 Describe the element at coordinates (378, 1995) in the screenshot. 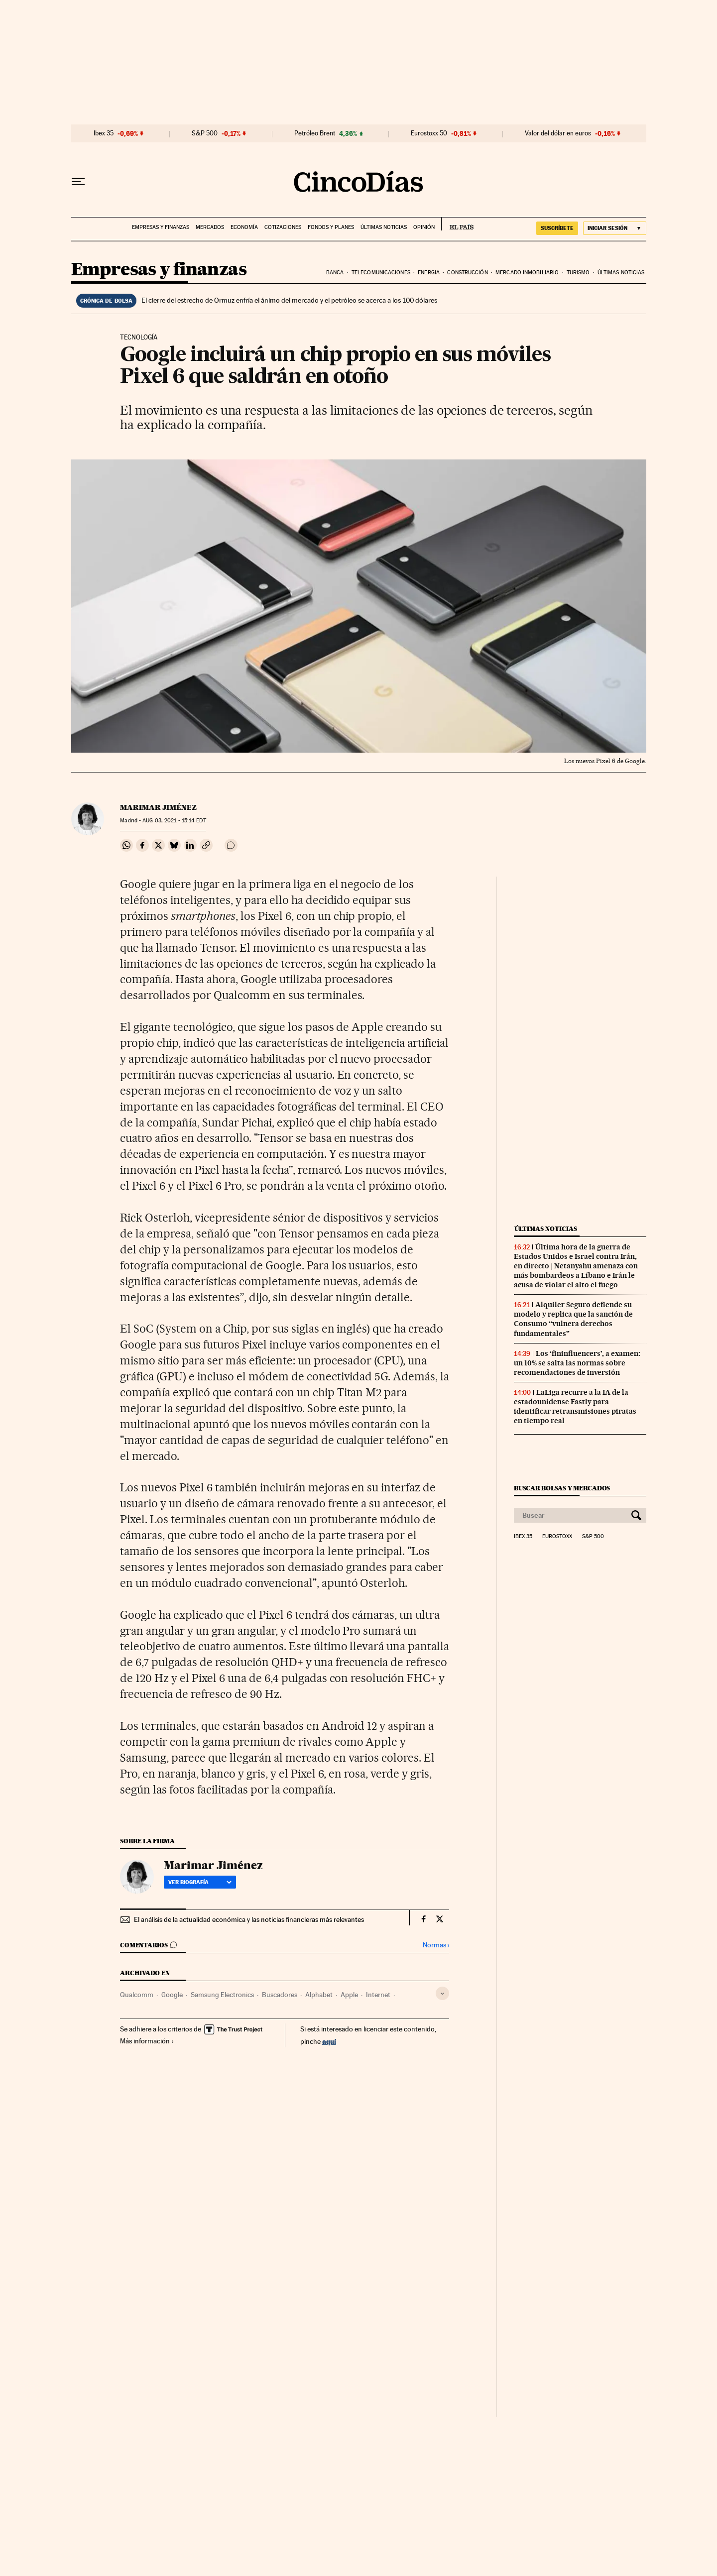

I see `Internet` at that location.